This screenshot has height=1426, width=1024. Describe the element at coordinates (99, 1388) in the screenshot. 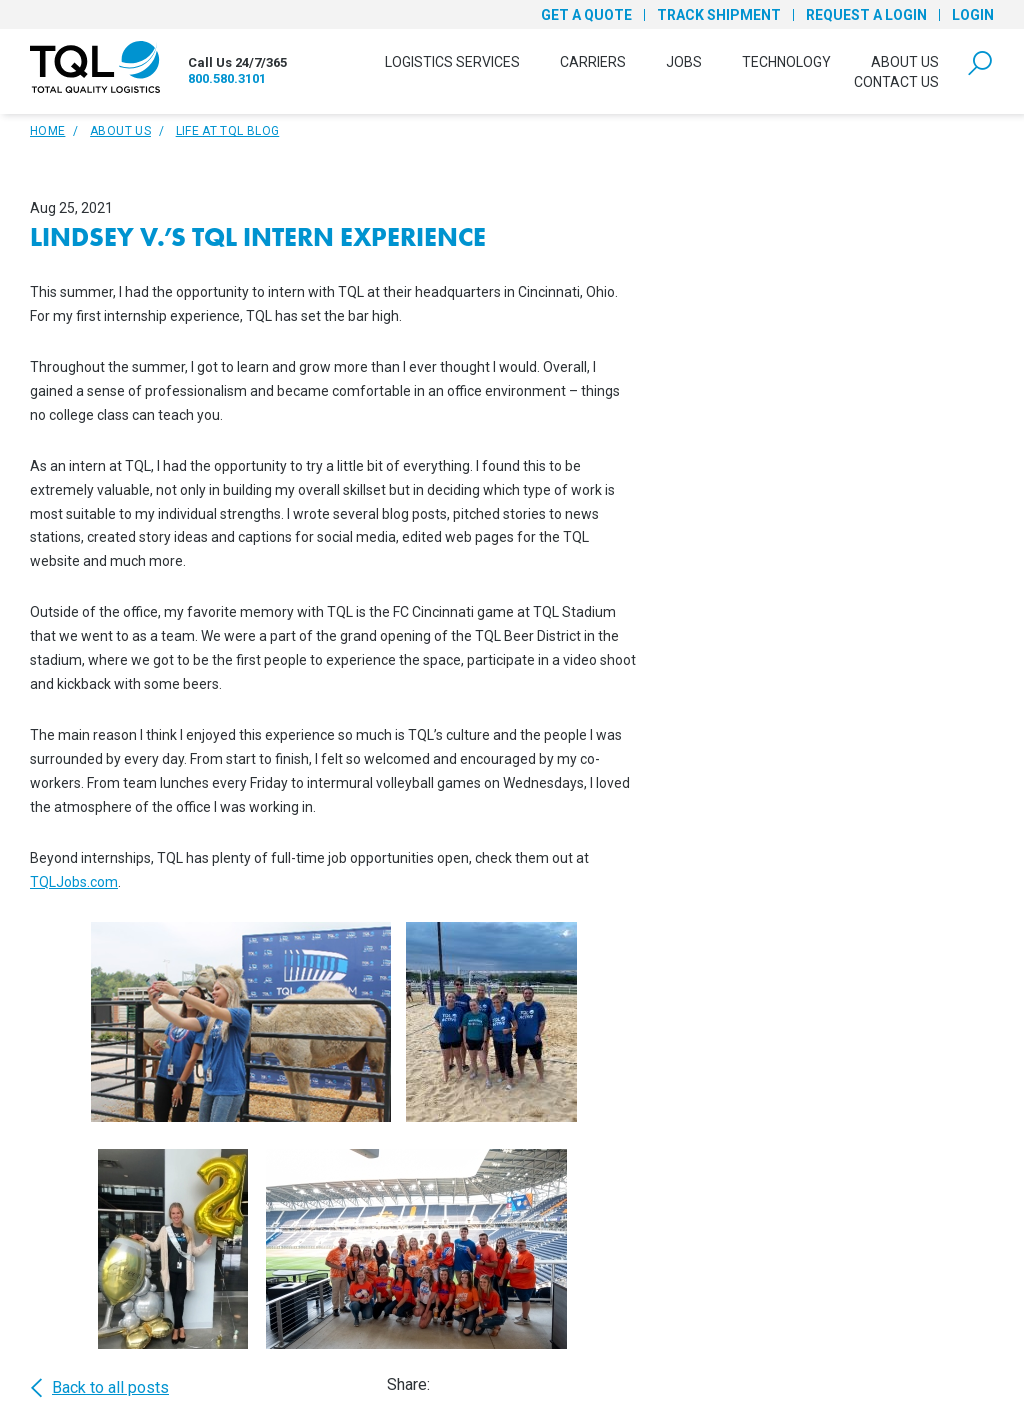

I see `Back to all posts` at that location.